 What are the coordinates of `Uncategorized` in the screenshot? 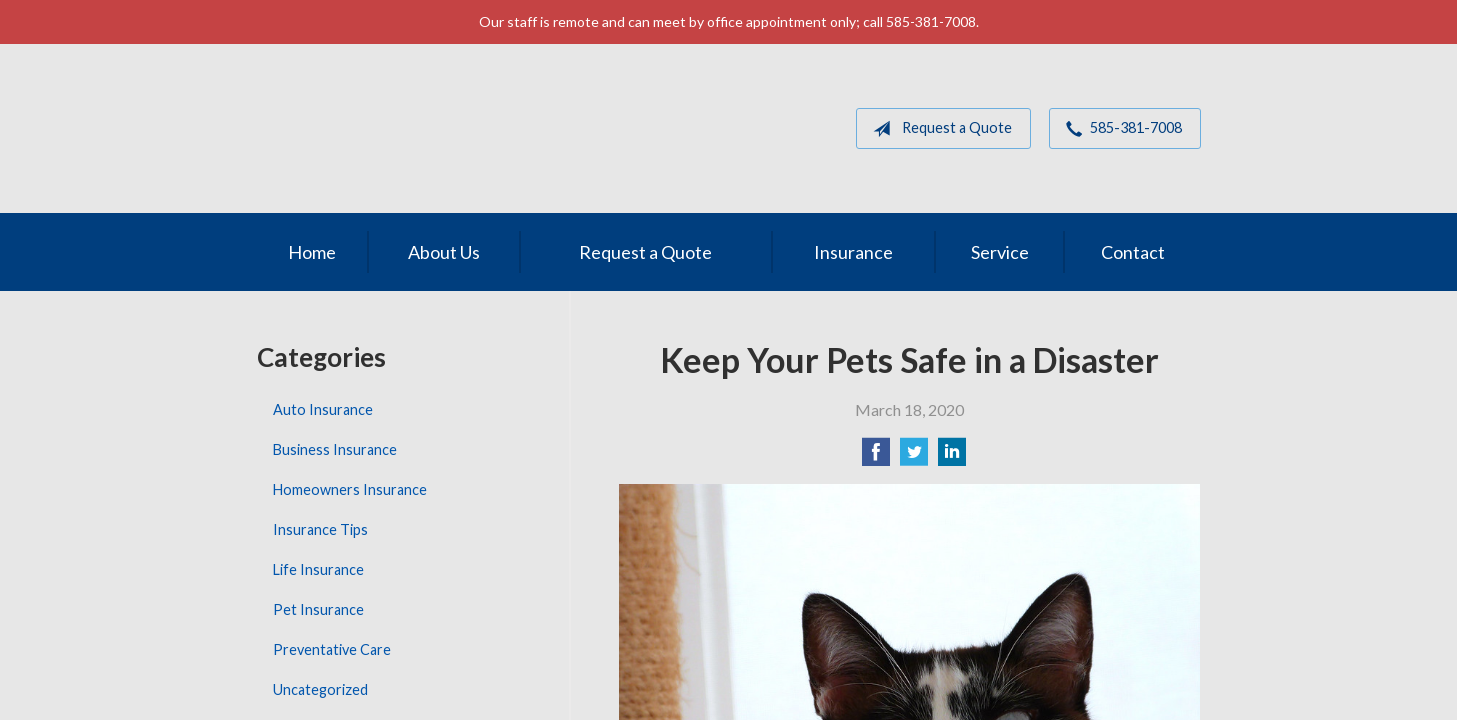 It's located at (320, 689).